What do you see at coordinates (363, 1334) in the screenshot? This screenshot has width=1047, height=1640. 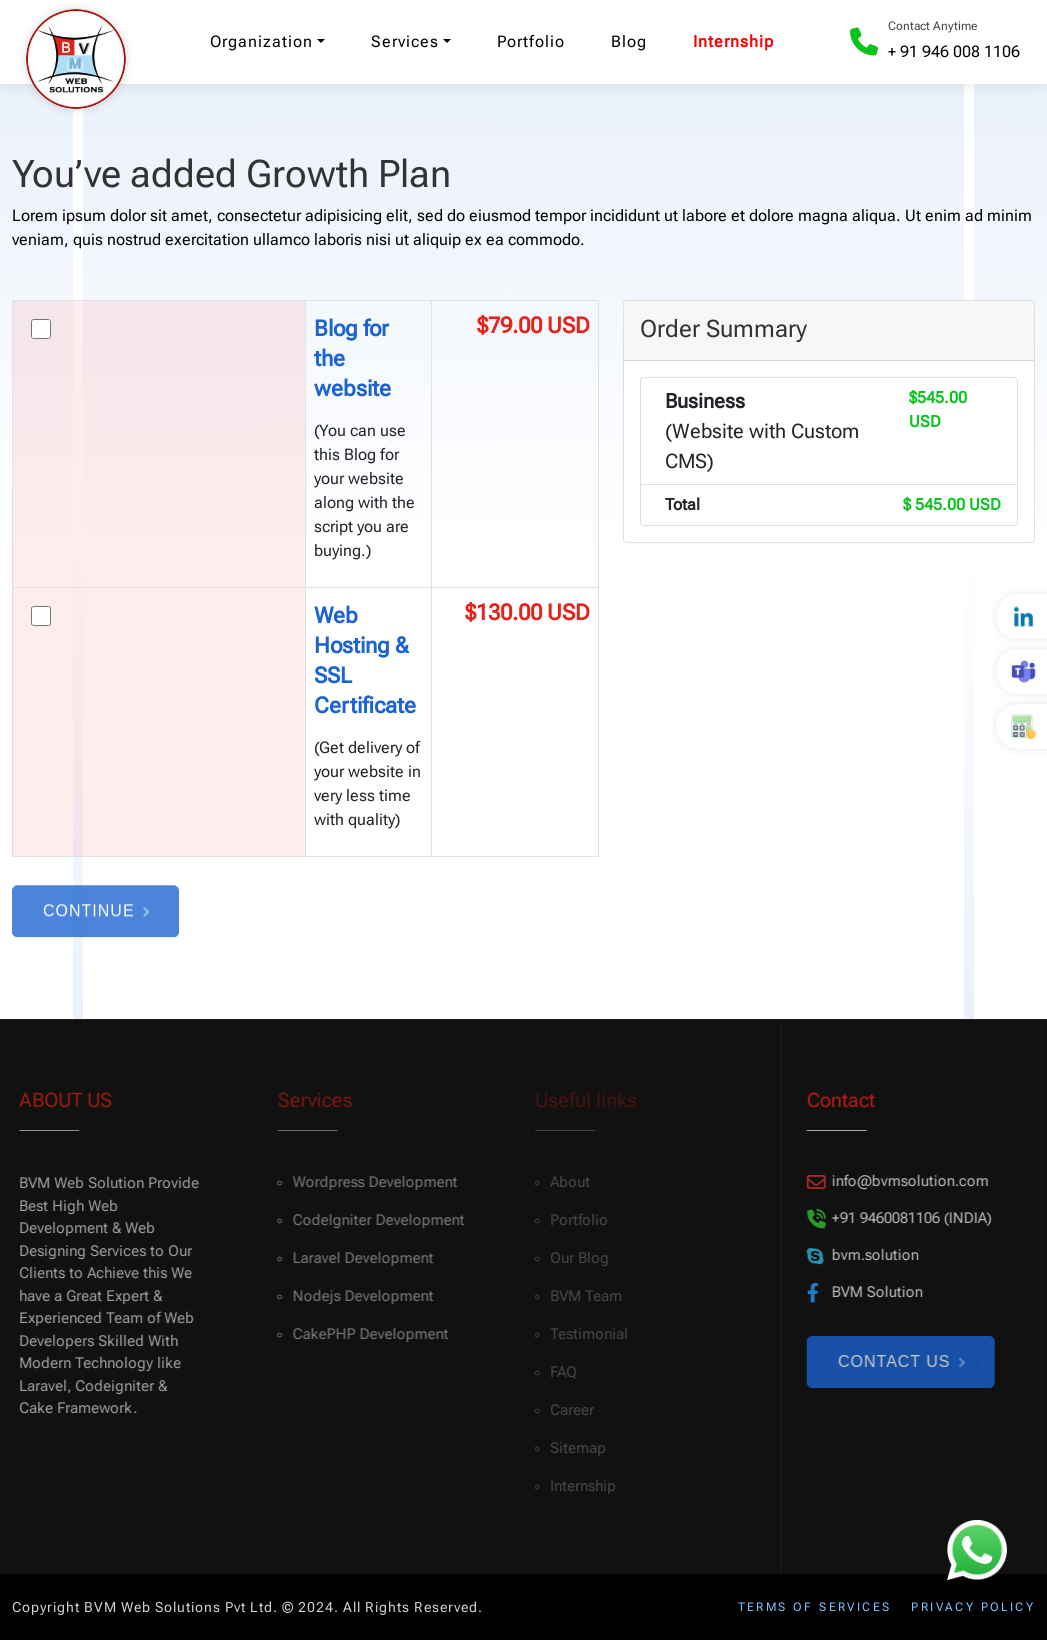 I see `CakePHP Development` at bounding box center [363, 1334].